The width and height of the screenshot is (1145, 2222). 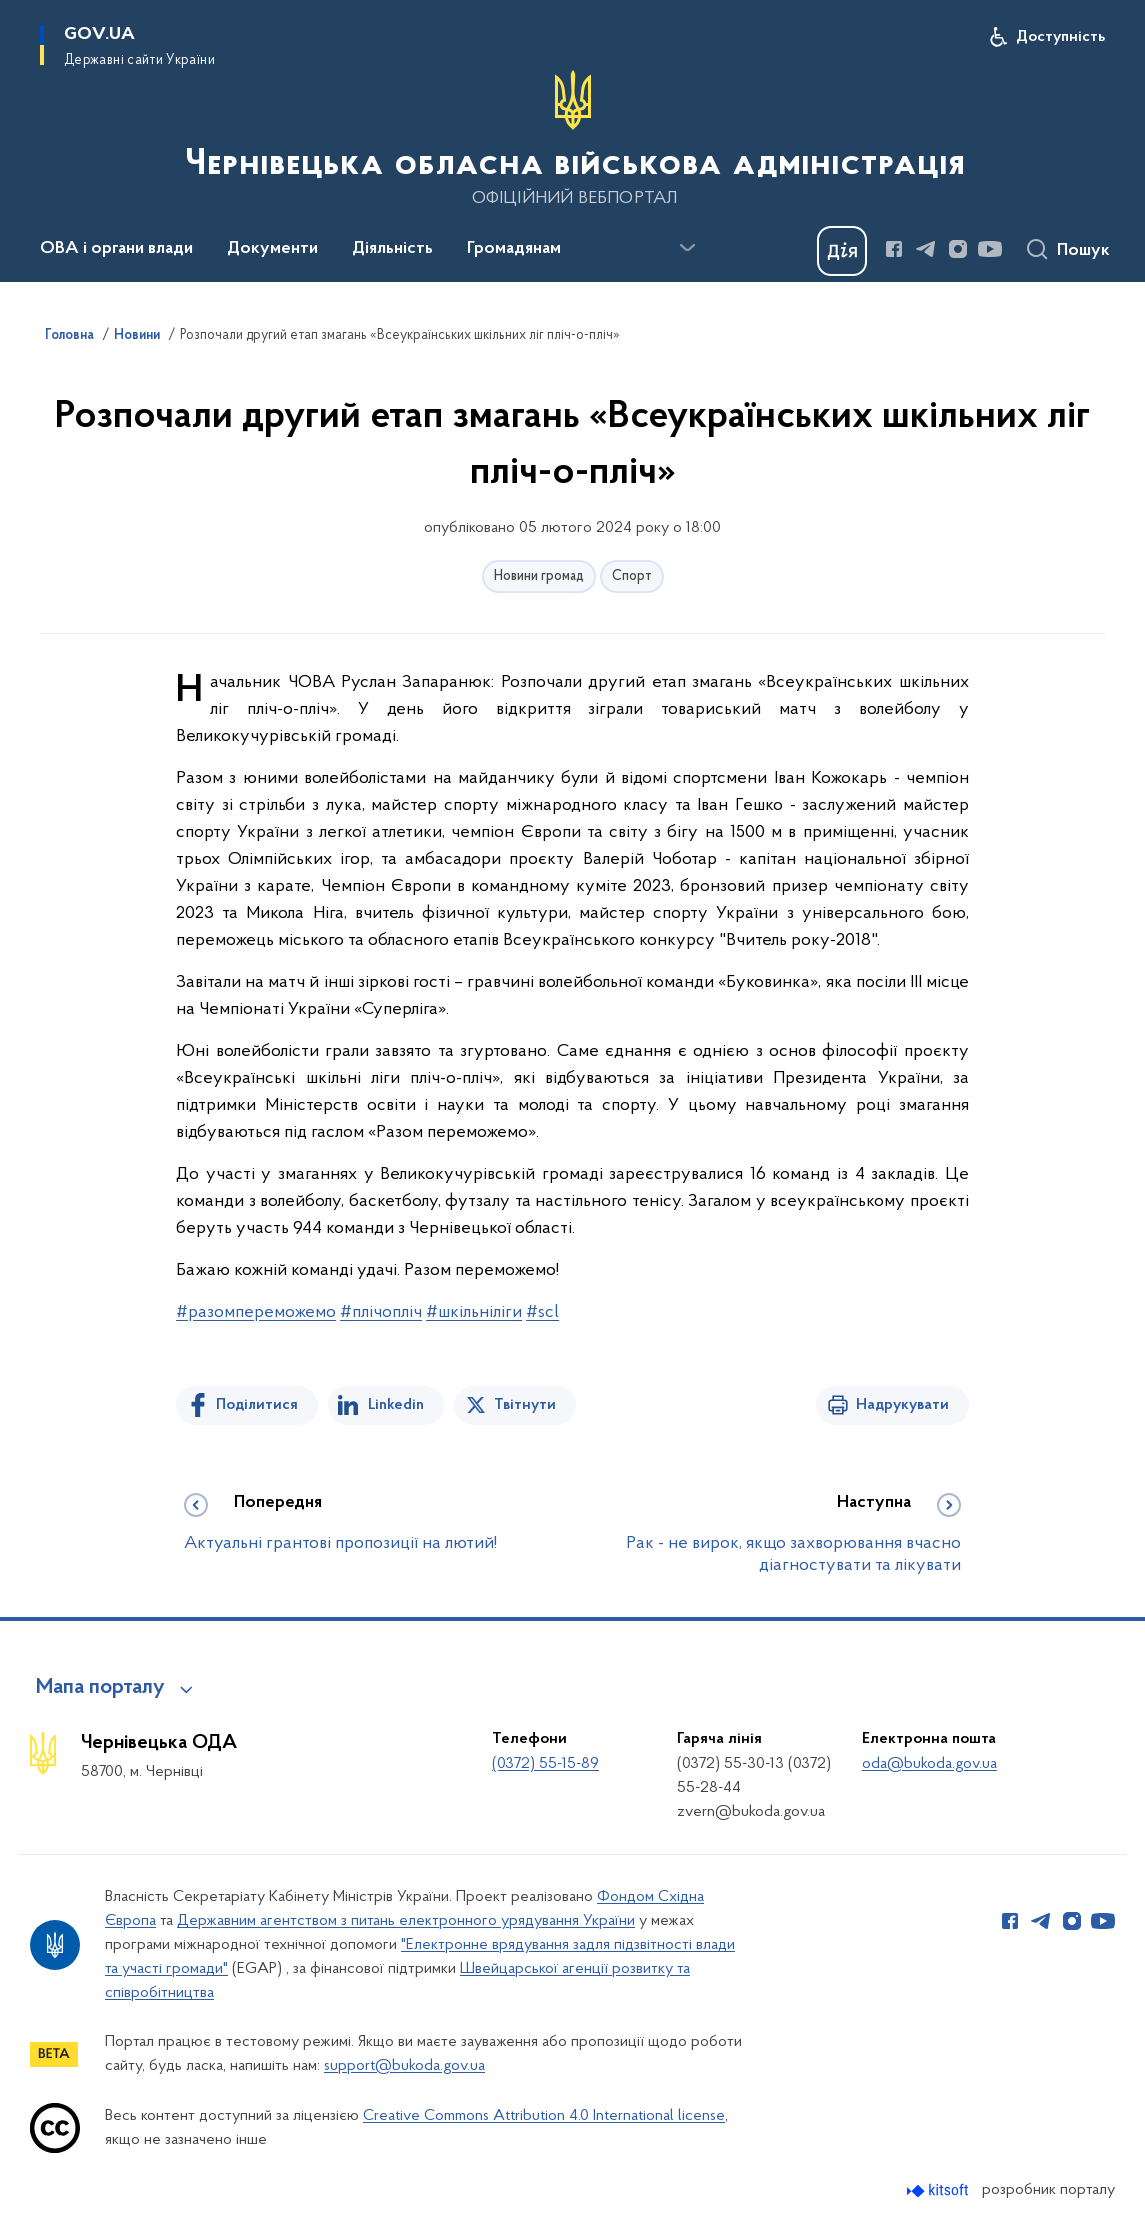 What do you see at coordinates (1083, 251) in the screenshot?
I see `Пошук` at bounding box center [1083, 251].